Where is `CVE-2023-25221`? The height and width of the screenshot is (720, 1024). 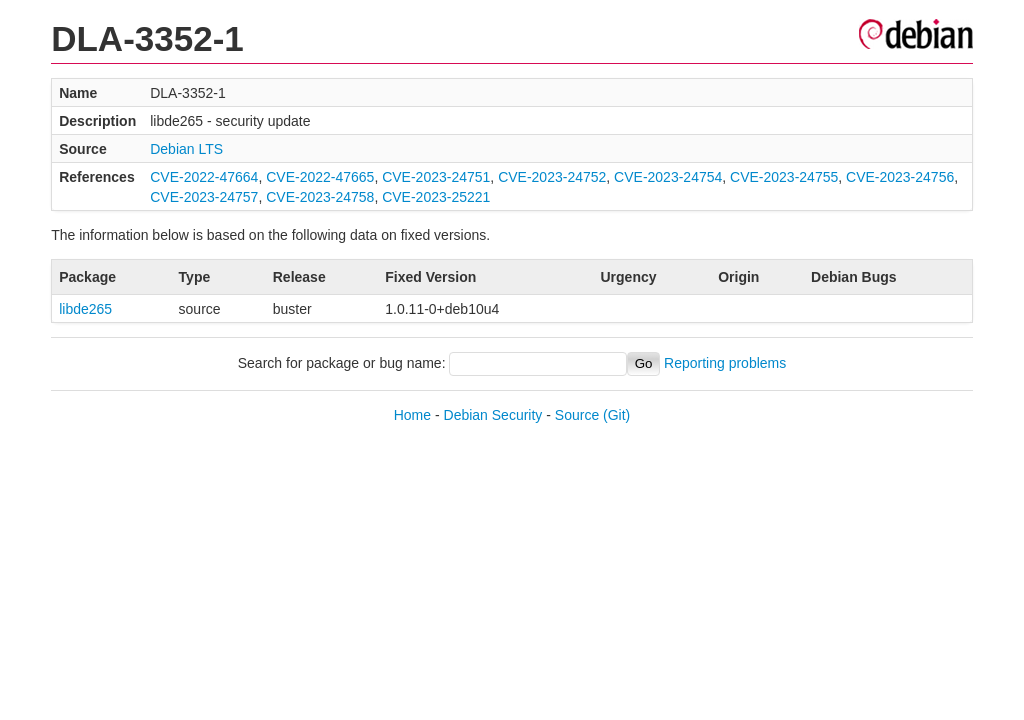
CVE-2023-25221 is located at coordinates (436, 197).